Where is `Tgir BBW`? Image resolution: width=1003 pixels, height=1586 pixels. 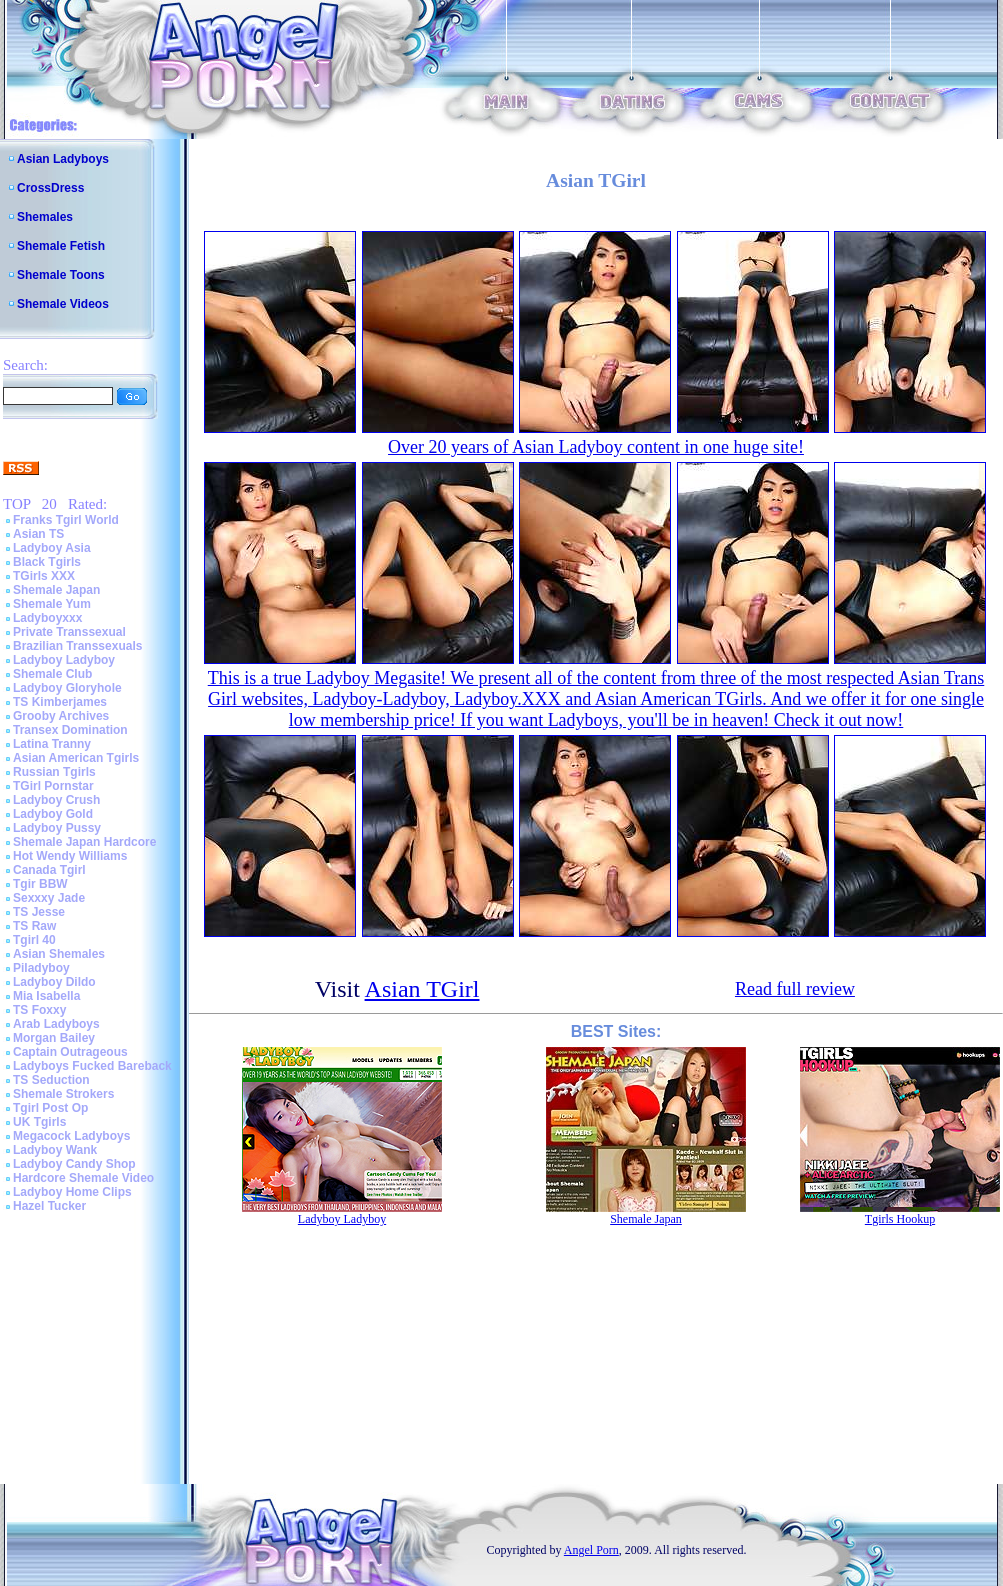
Tgir BBW is located at coordinates (40, 884).